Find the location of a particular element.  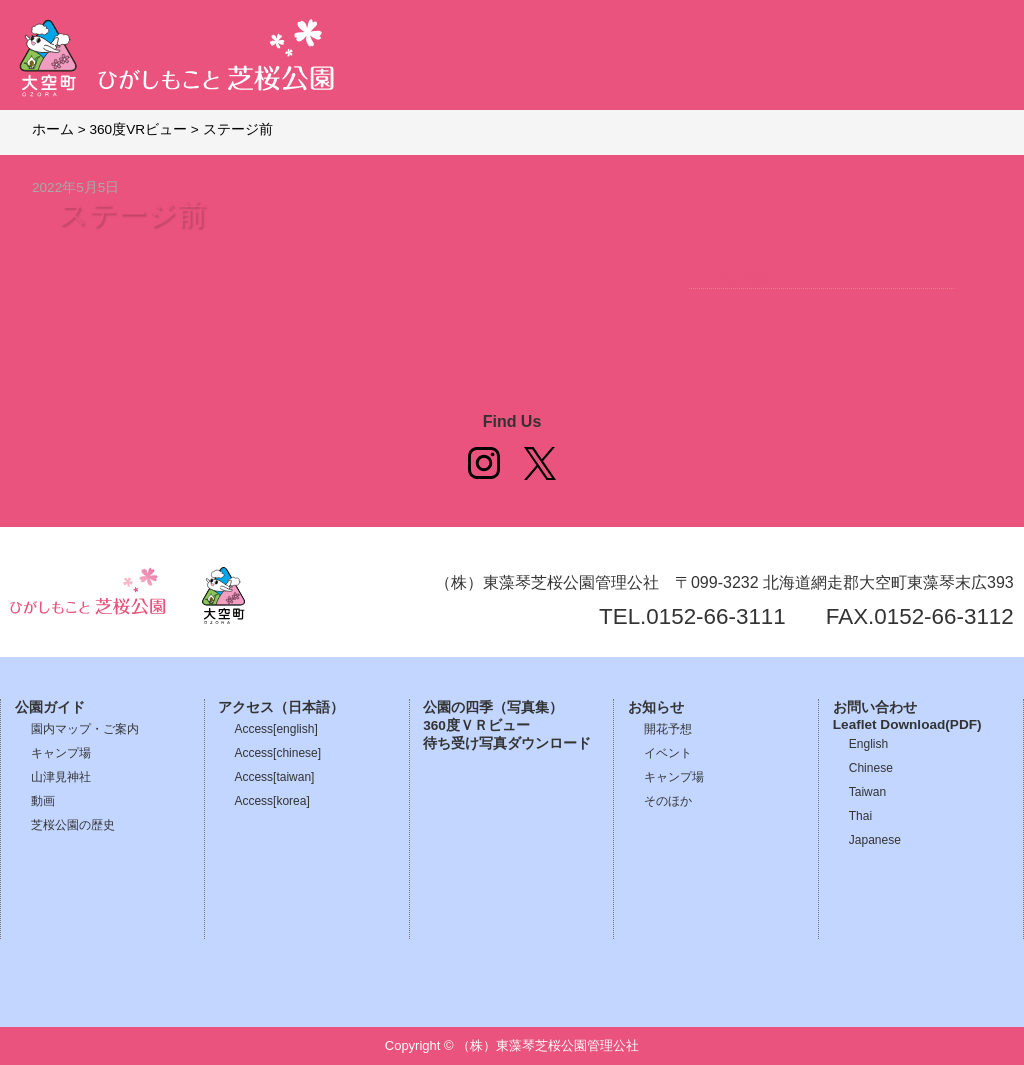

Taiwan is located at coordinates (867, 792).